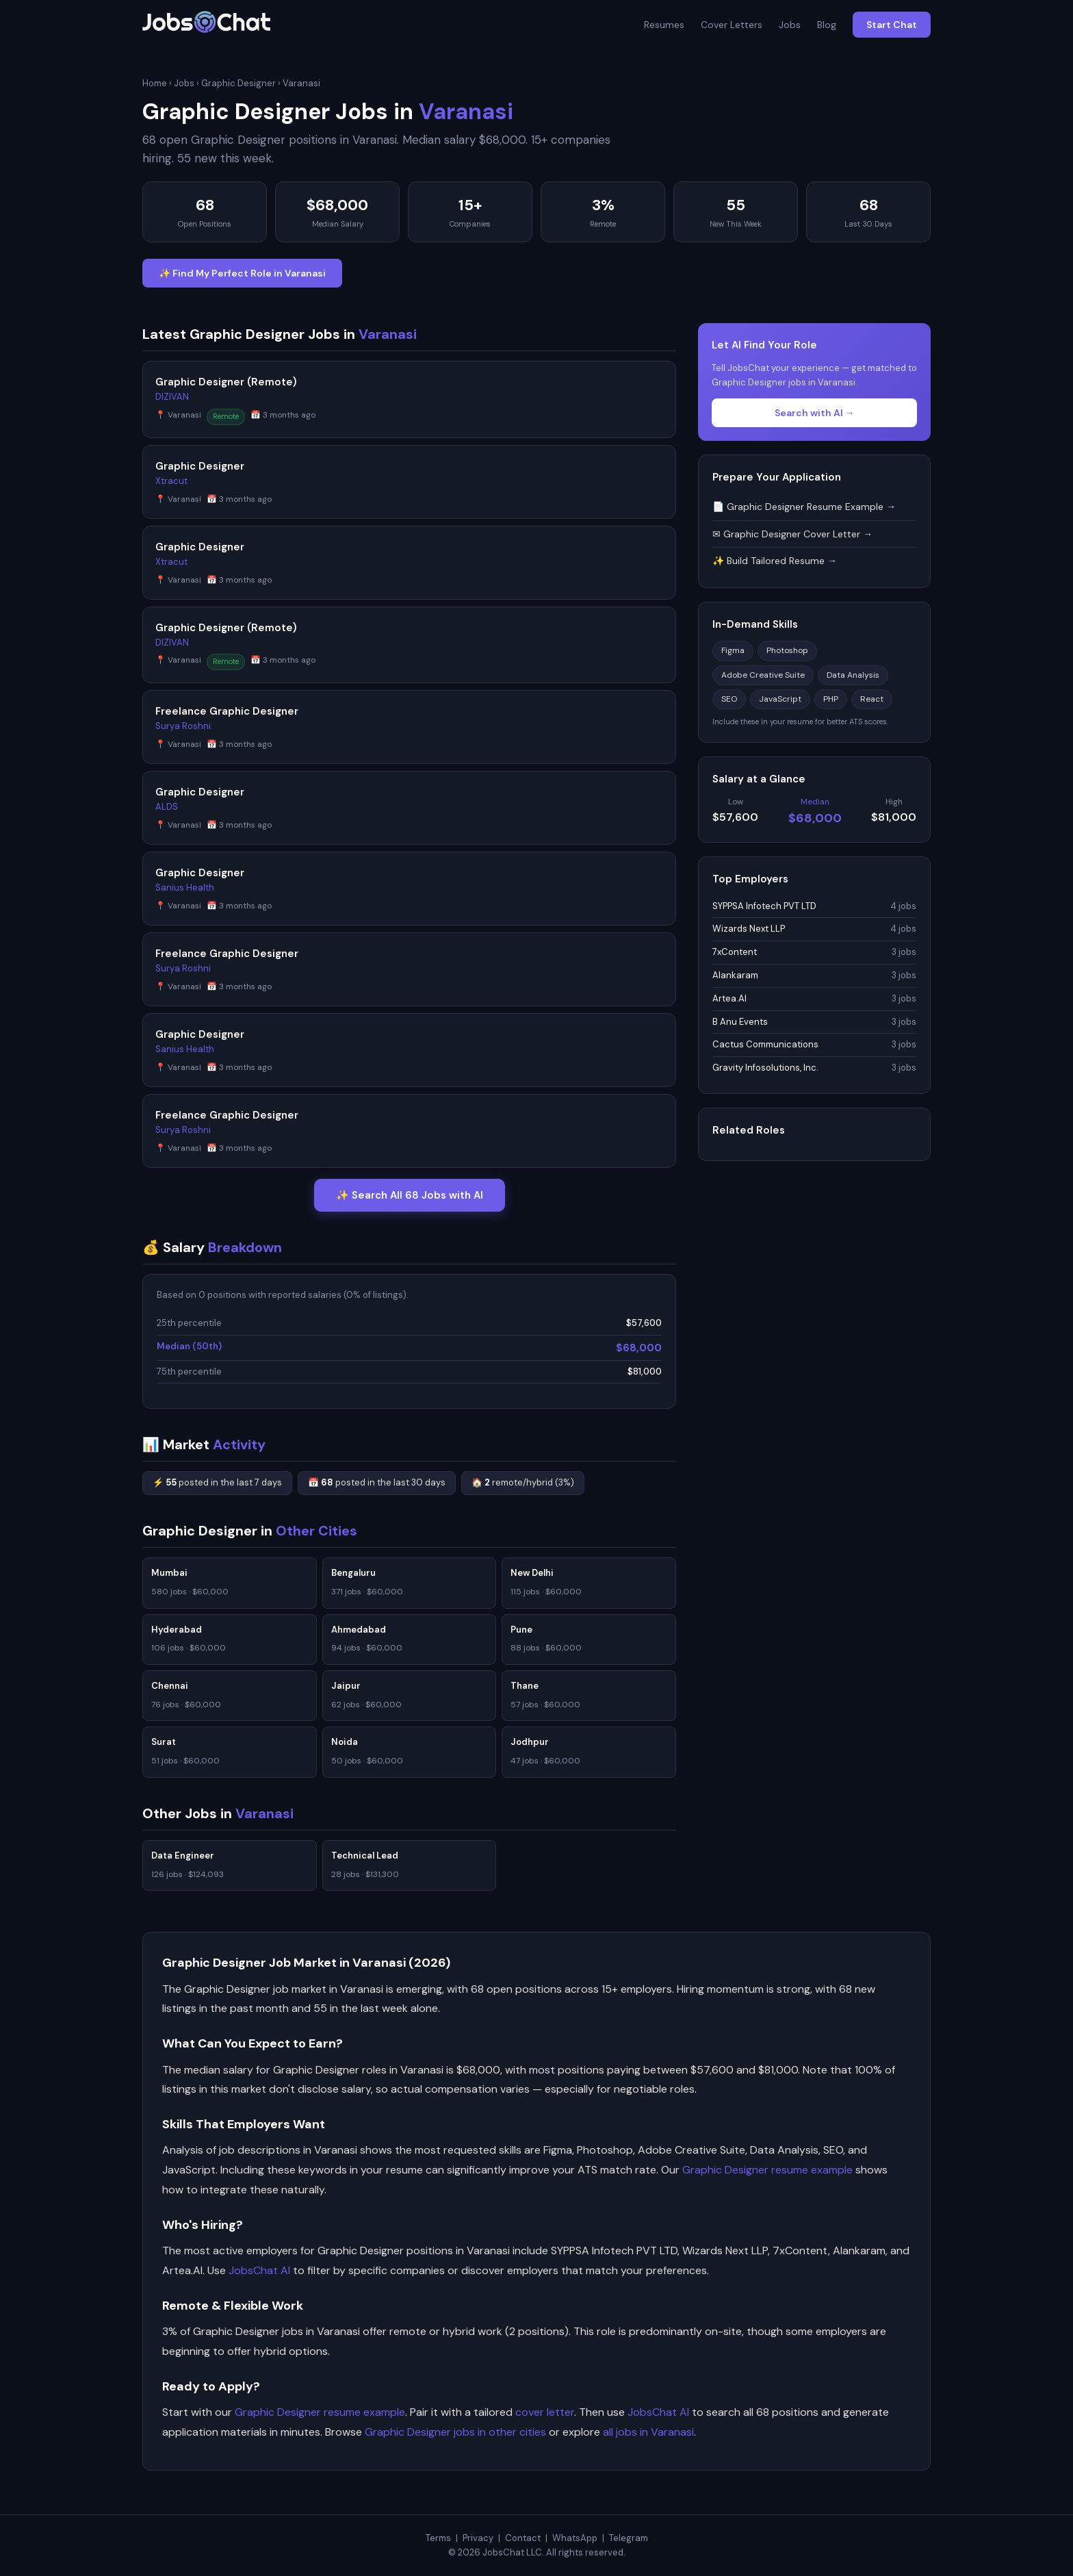 The height and width of the screenshot is (2576, 1073). I want to click on Graphic Designer, so click(238, 83).